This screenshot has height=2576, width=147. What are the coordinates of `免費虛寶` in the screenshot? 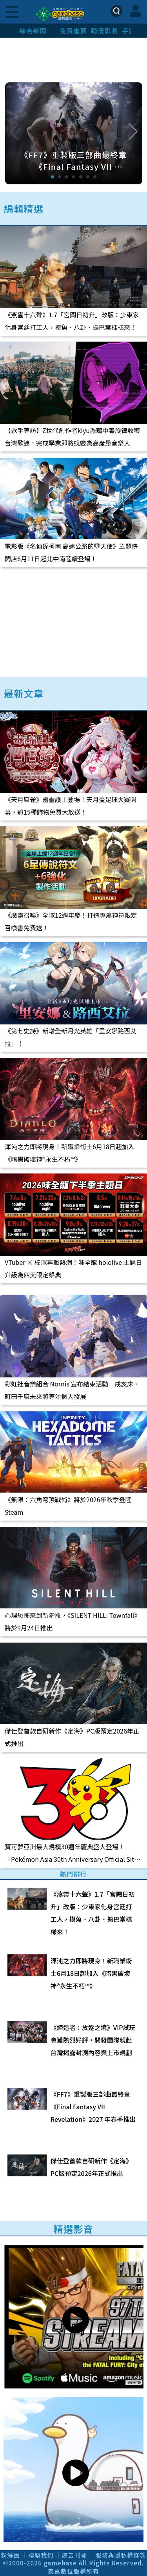 It's located at (73, 30).